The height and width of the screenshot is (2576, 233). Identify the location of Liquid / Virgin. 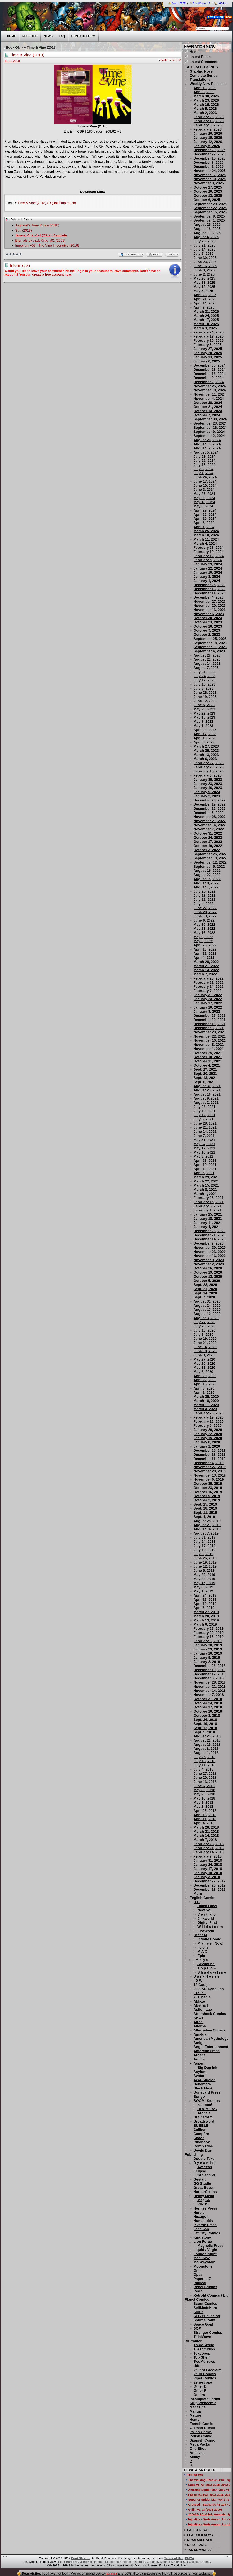
(205, 2250).